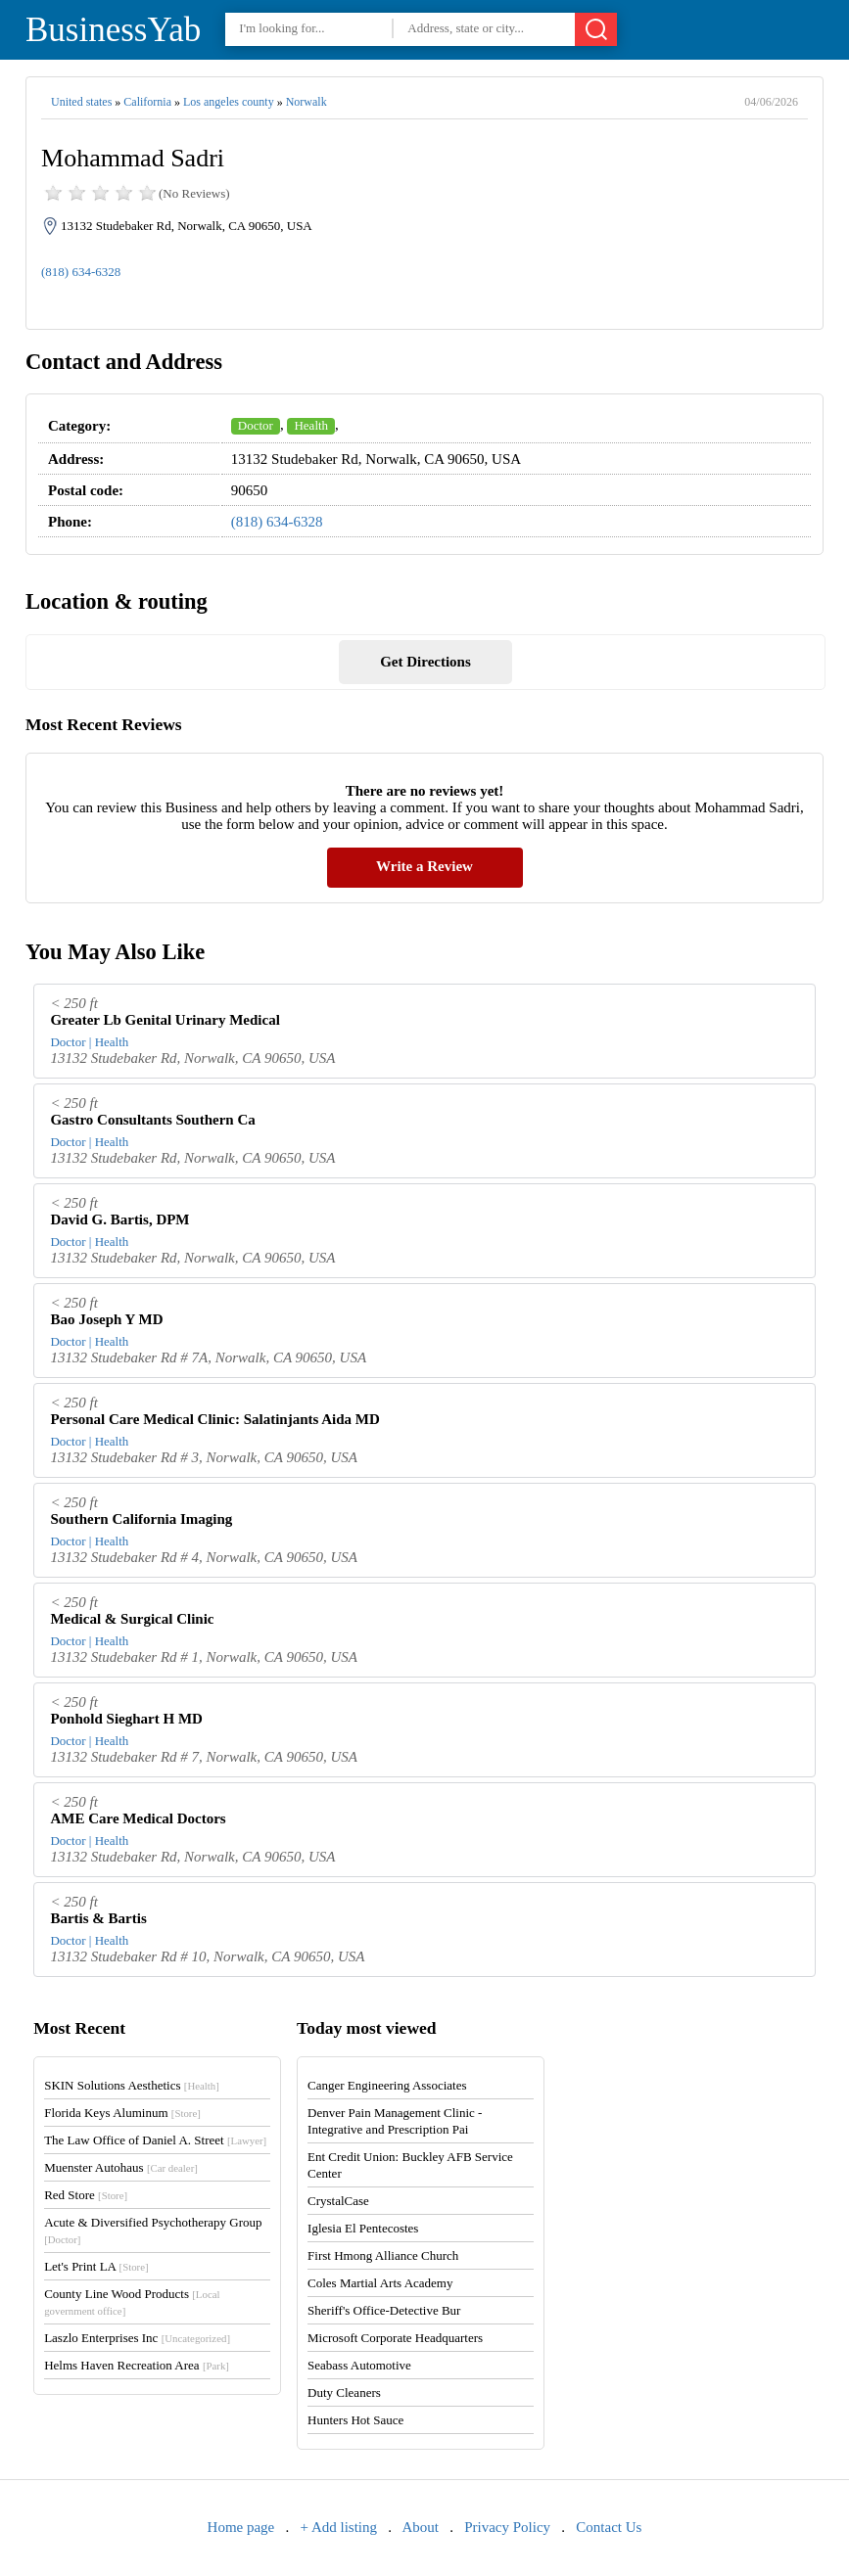 The width and height of the screenshot is (849, 2576). Describe the element at coordinates (136, 2365) in the screenshot. I see `Helms Haven Recreation Area` at that location.